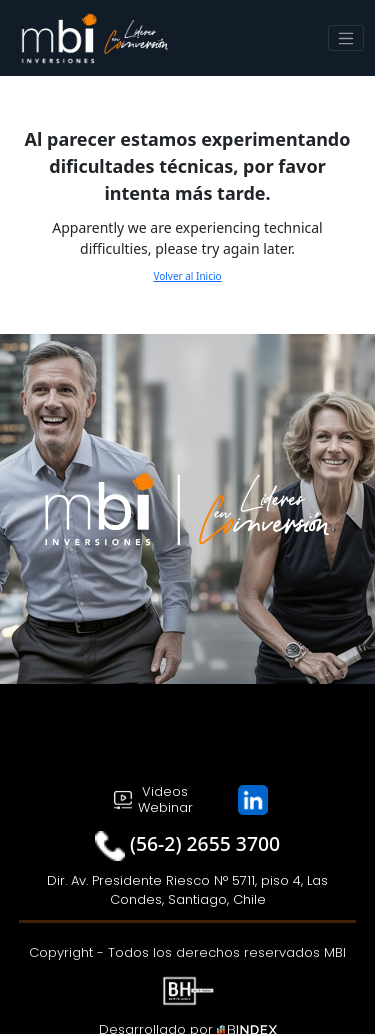  Describe the element at coordinates (205, 843) in the screenshot. I see `(56-2) 2655 3700` at that location.